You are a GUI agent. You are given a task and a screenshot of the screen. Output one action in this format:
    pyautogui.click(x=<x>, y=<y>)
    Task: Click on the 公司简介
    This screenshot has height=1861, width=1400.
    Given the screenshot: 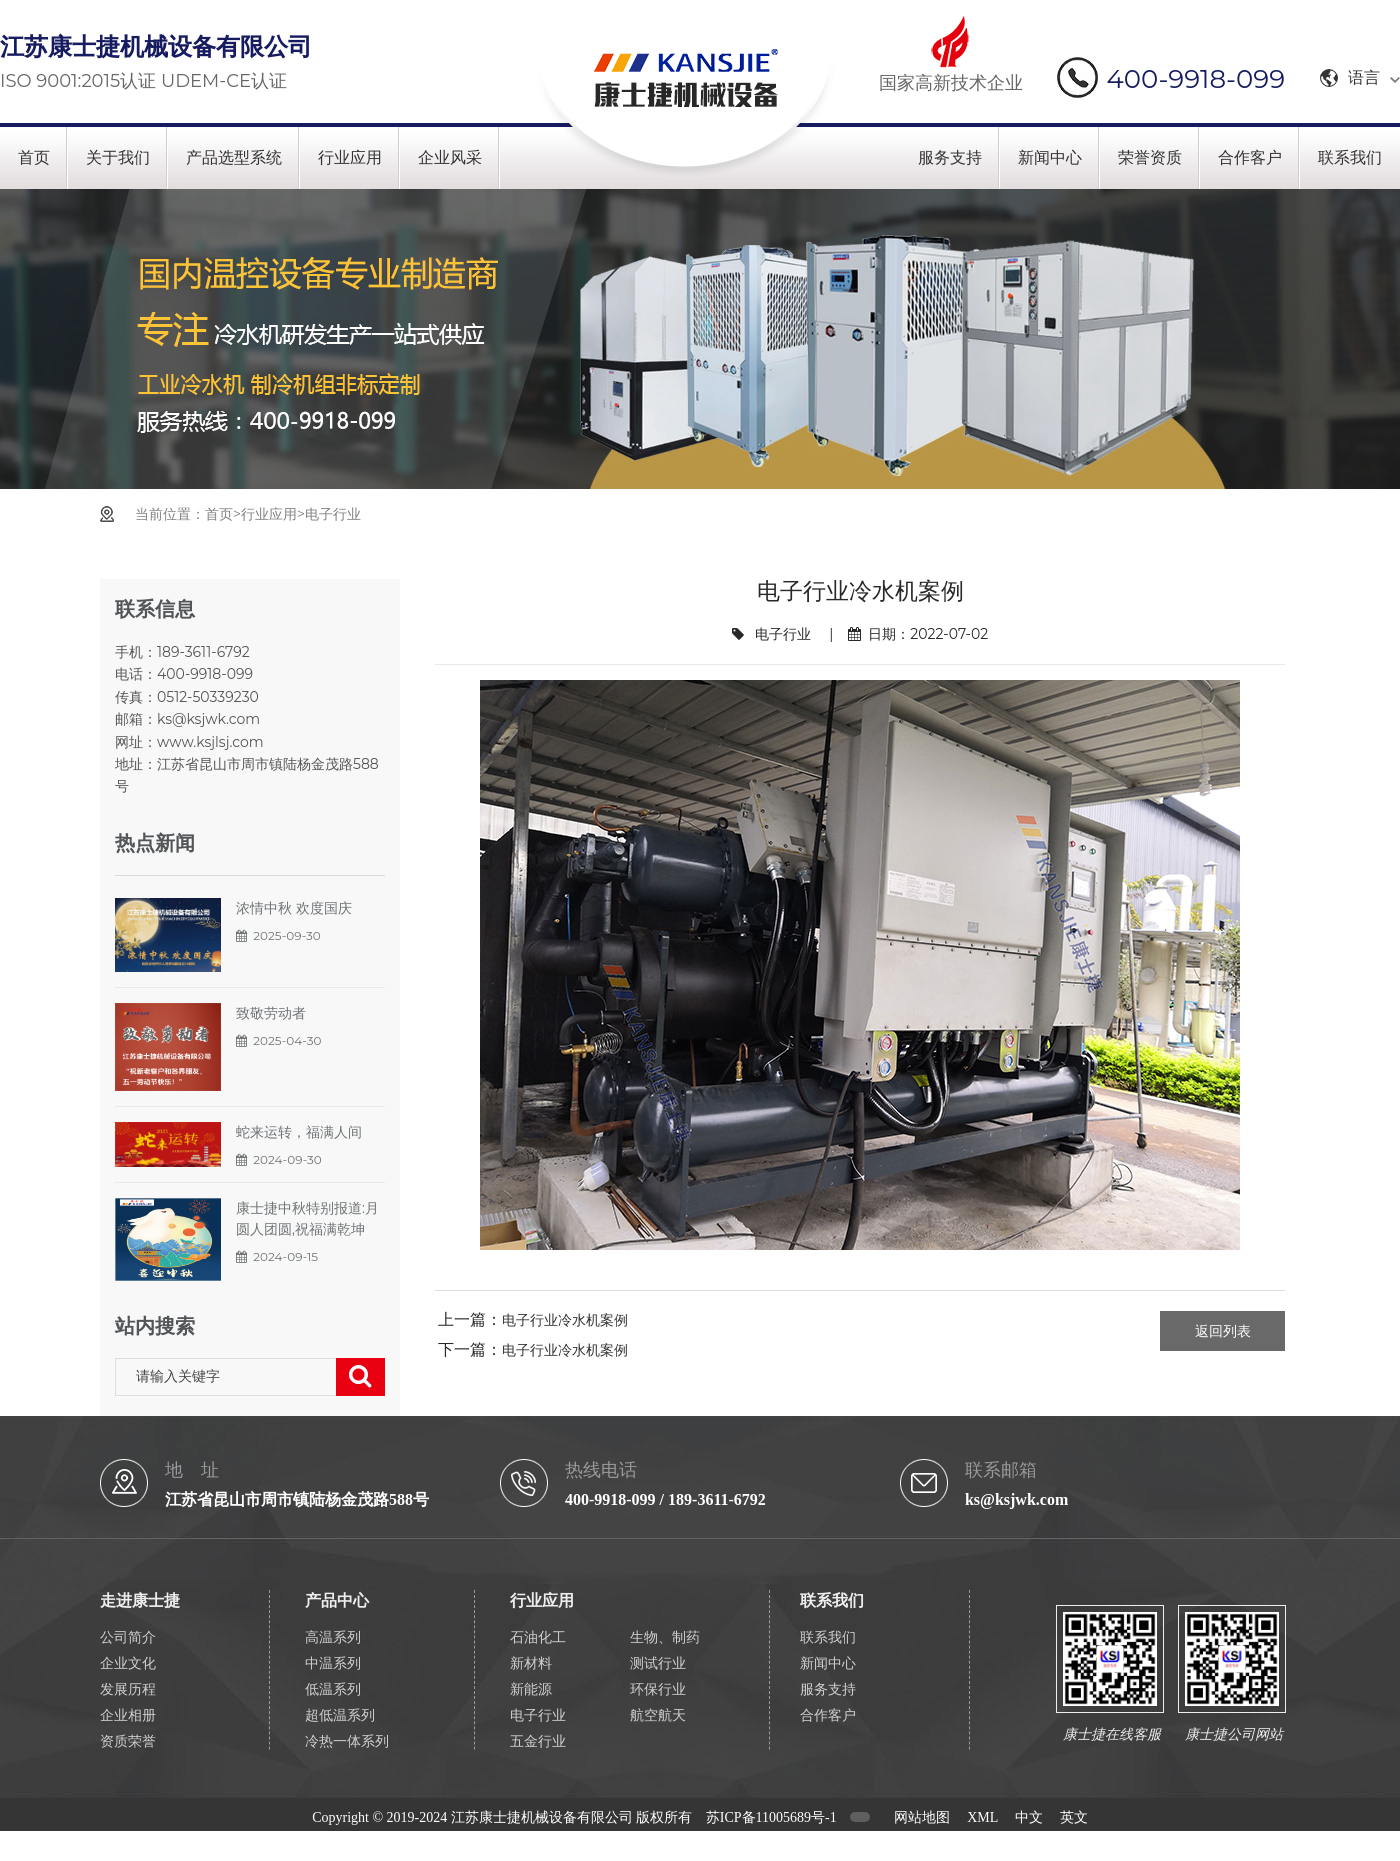 What is the action you would take?
    pyautogui.click(x=128, y=1637)
    